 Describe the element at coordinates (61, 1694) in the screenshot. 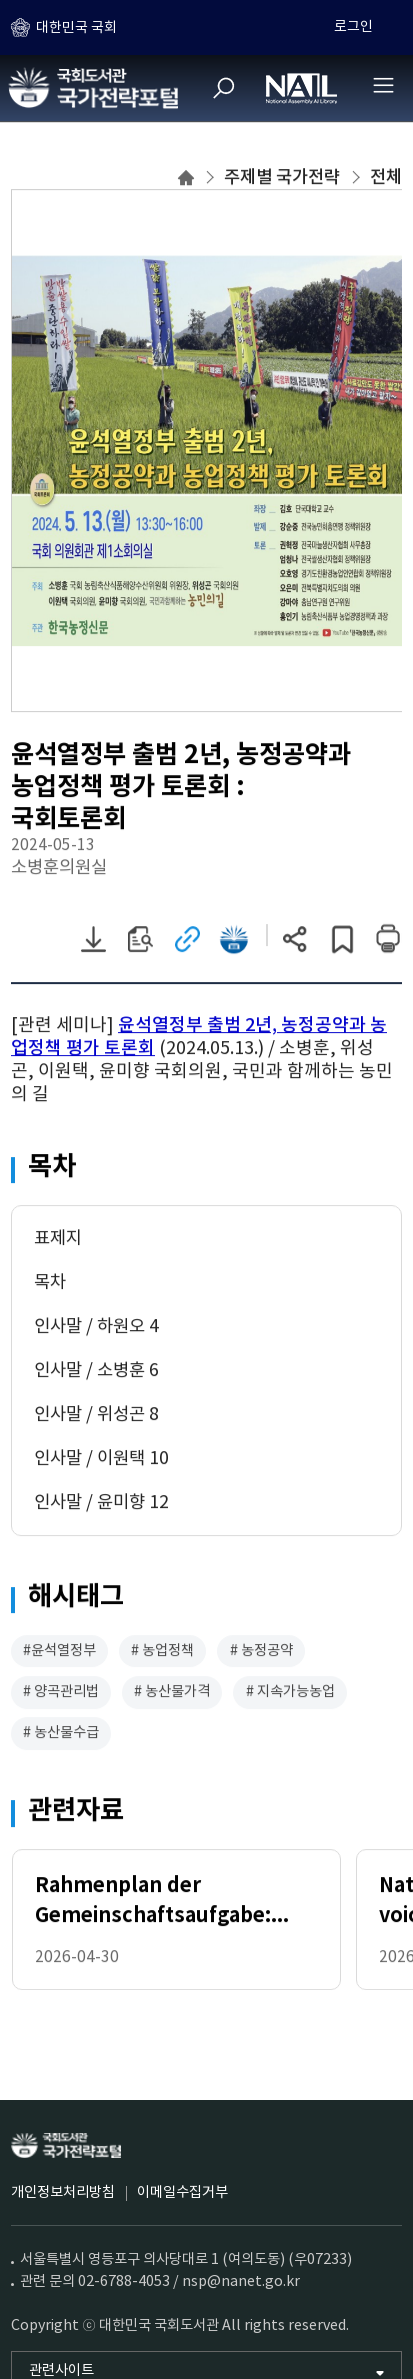

I see `# 양곡관리법` at that location.